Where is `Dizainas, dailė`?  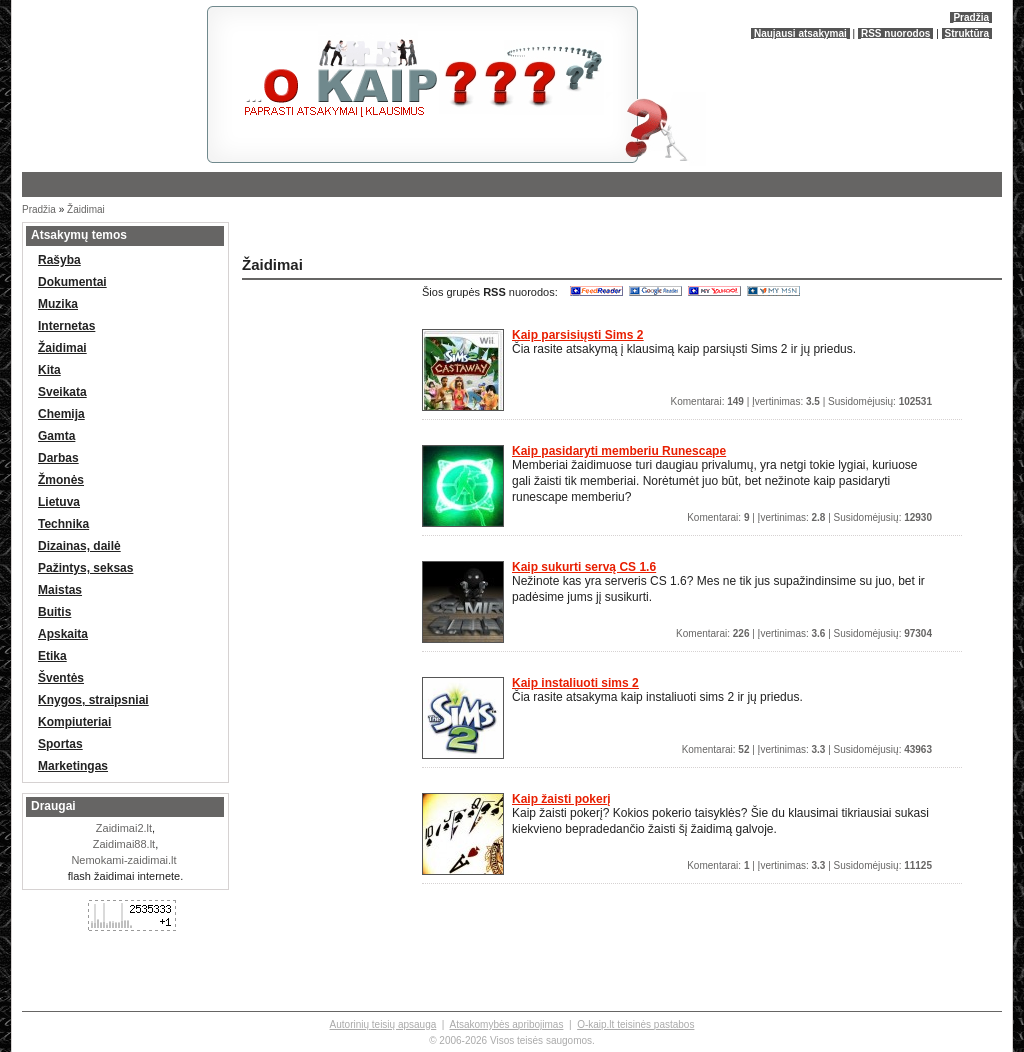 Dizainas, dailė is located at coordinates (79, 546).